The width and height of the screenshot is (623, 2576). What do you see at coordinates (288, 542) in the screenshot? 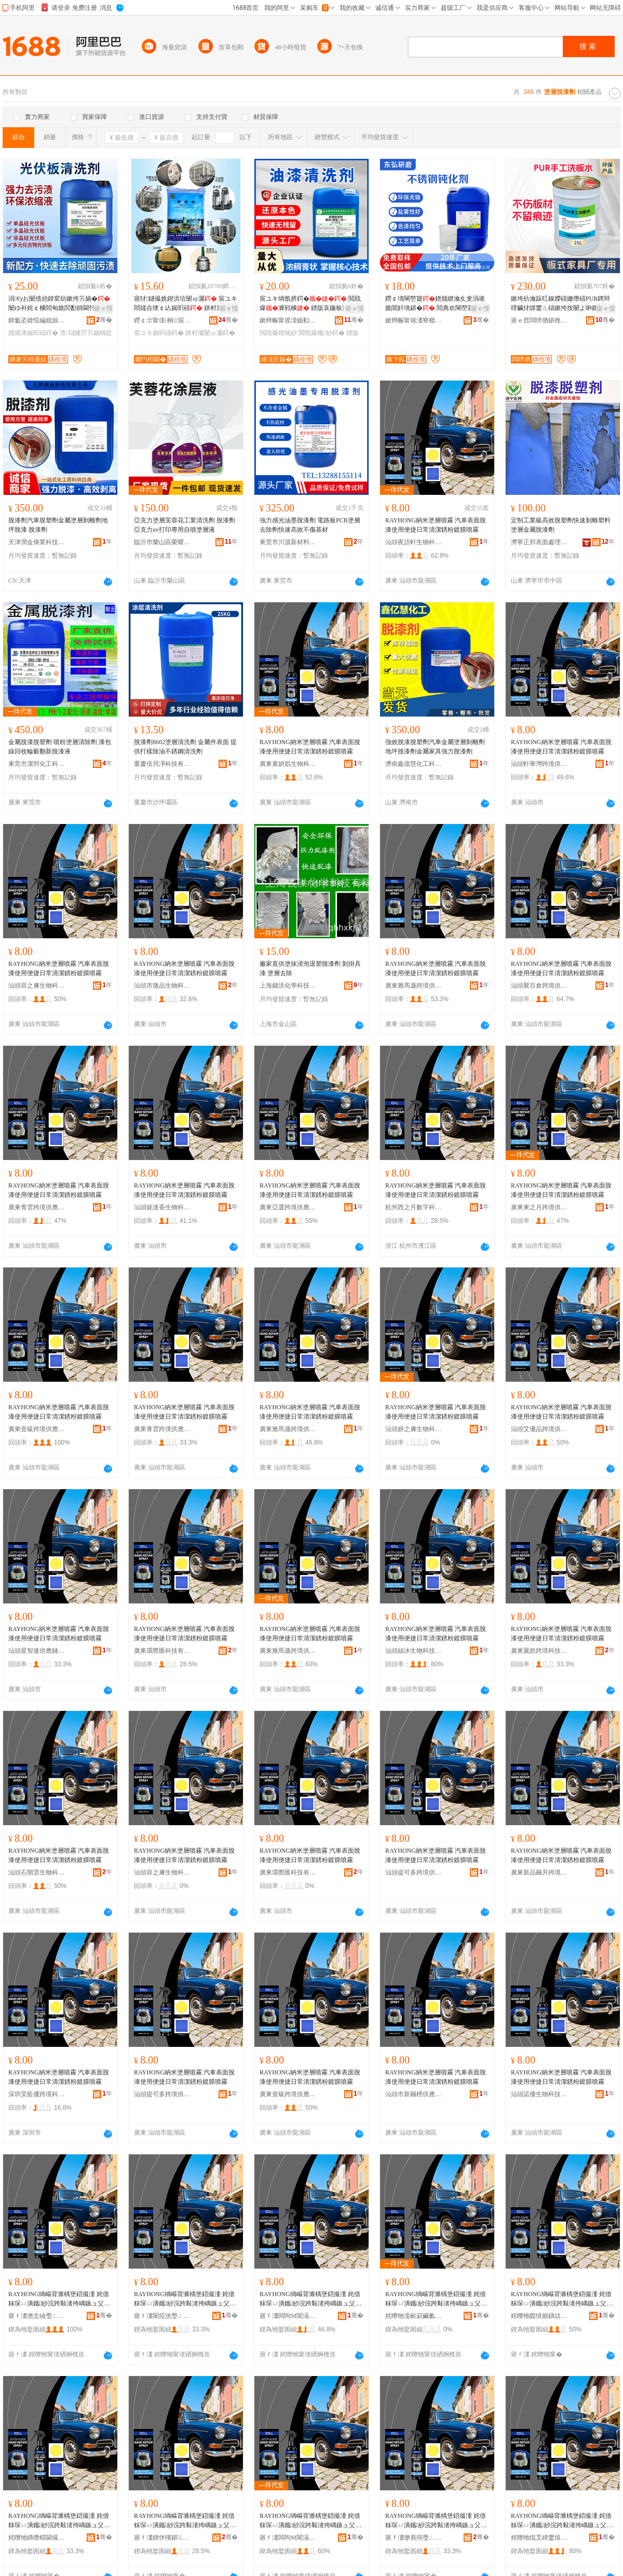
I see `東莞市川源新材料有限公司` at bounding box center [288, 542].